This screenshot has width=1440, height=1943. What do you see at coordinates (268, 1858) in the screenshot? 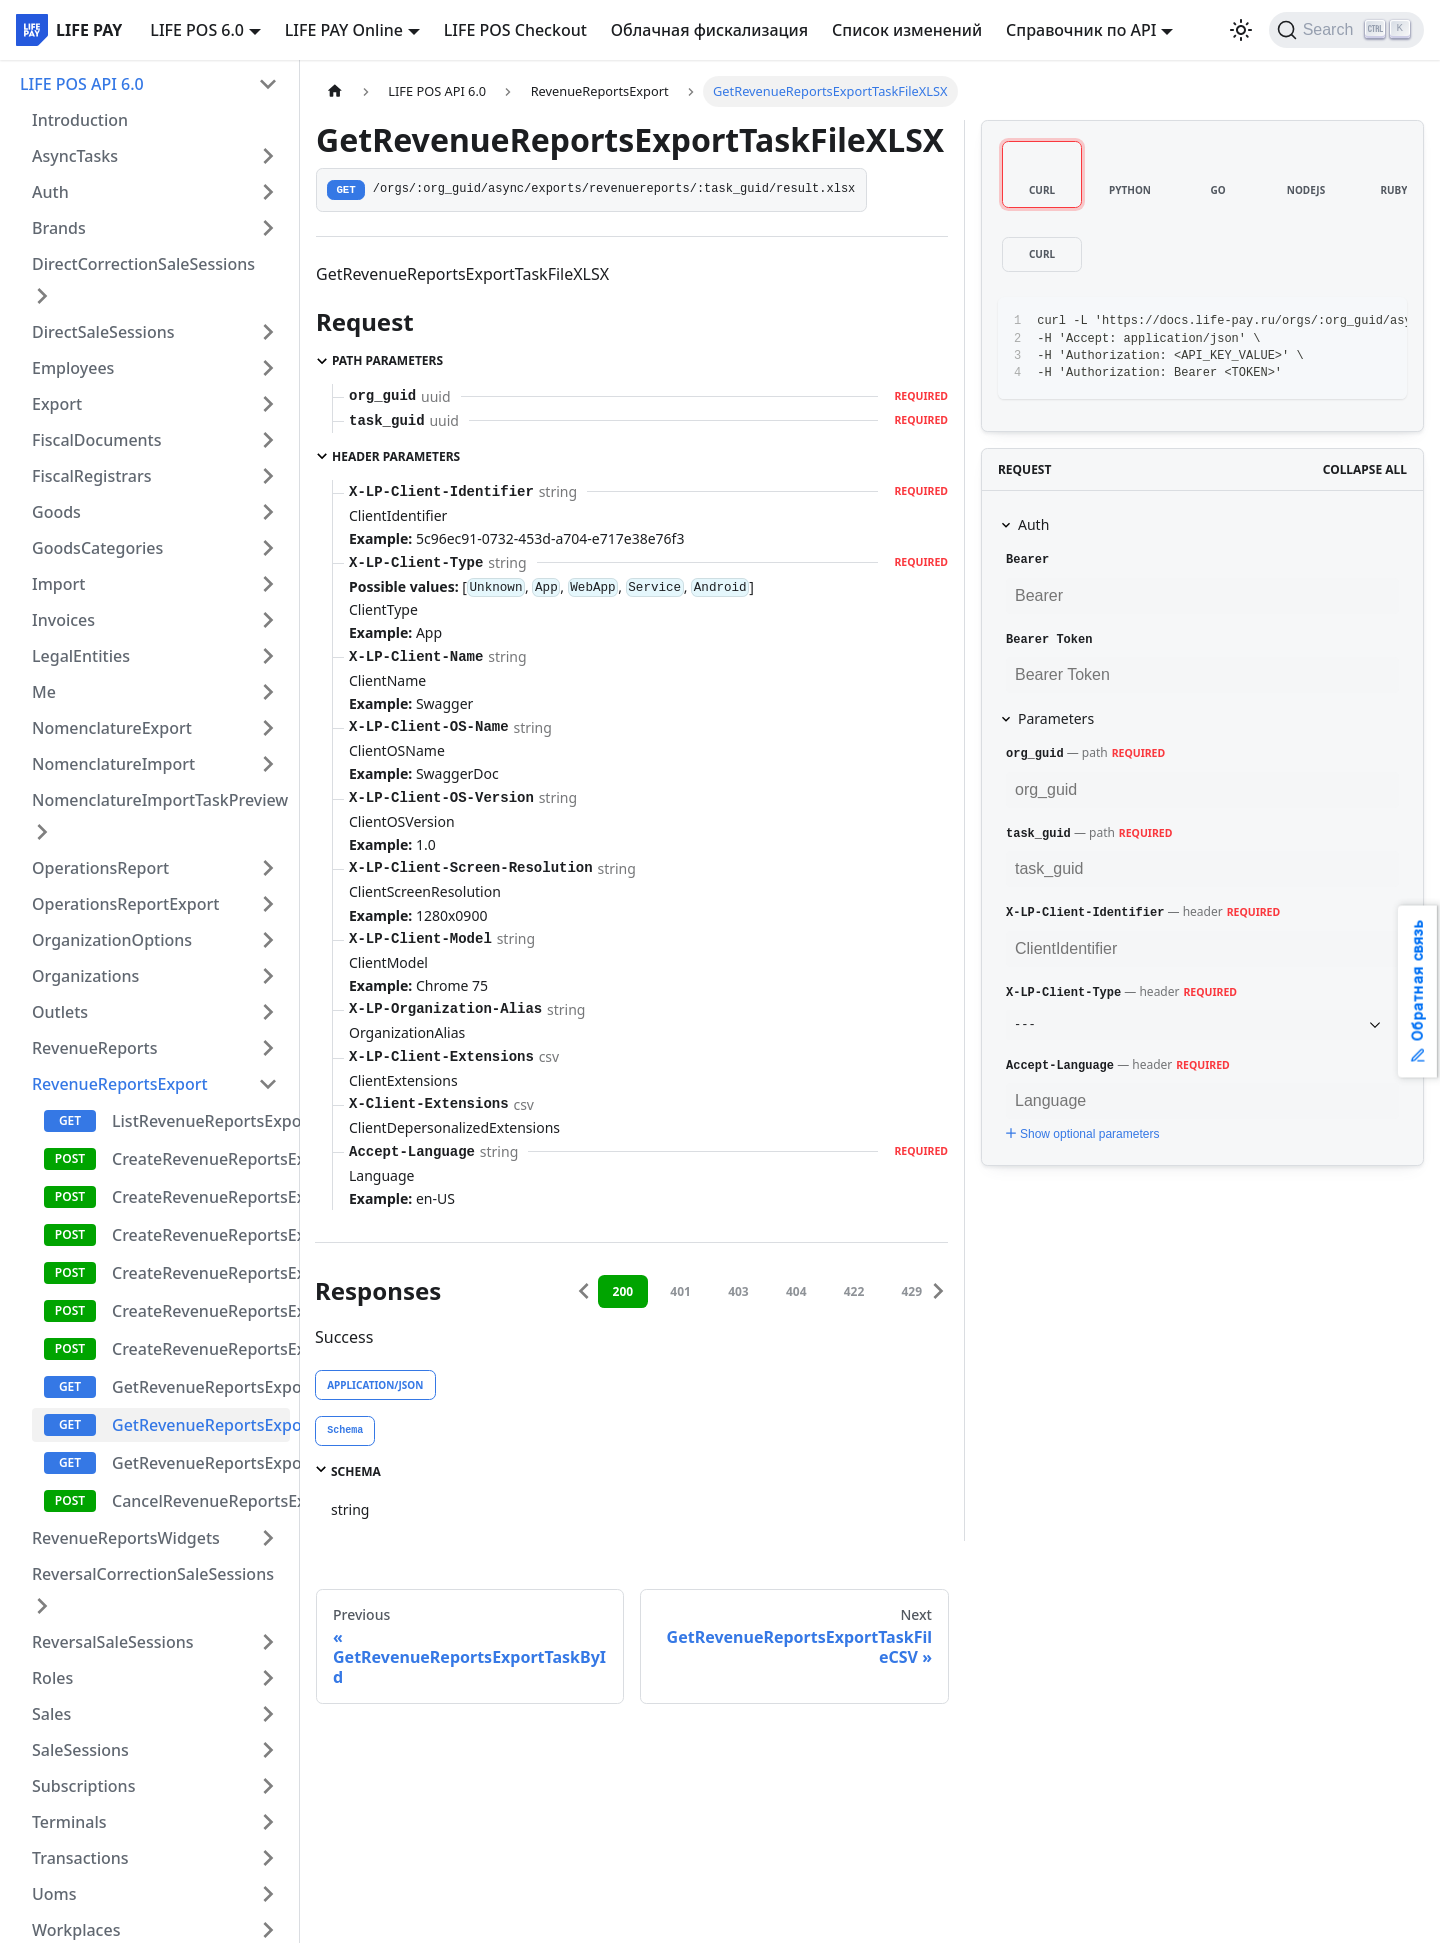
I see `[Expand sidebar category 'Transactions']` at bounding box center [268, 1858].